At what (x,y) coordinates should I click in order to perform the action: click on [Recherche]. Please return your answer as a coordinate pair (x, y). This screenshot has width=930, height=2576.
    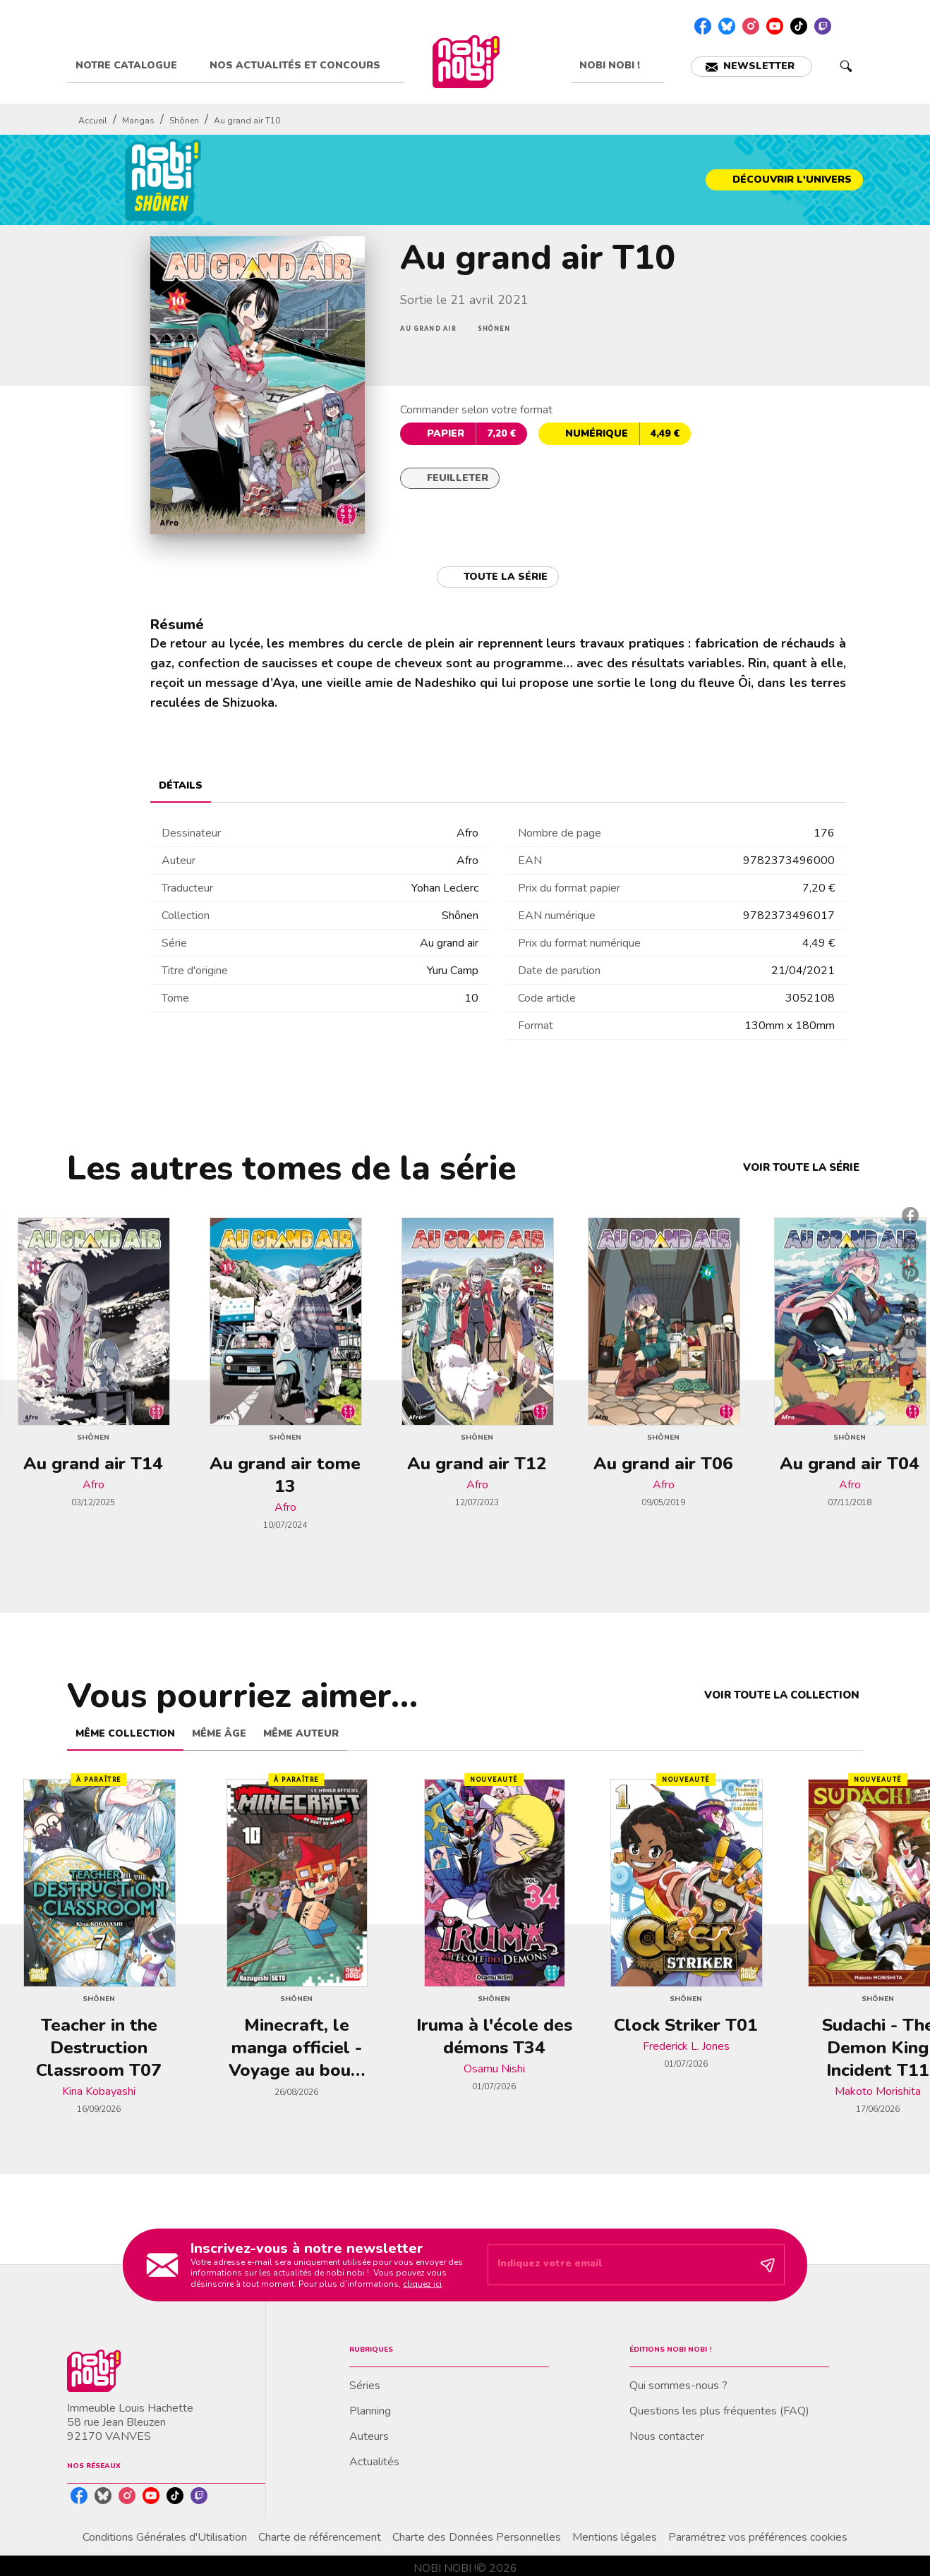
    Looking at the image, I should click on (846, 66).